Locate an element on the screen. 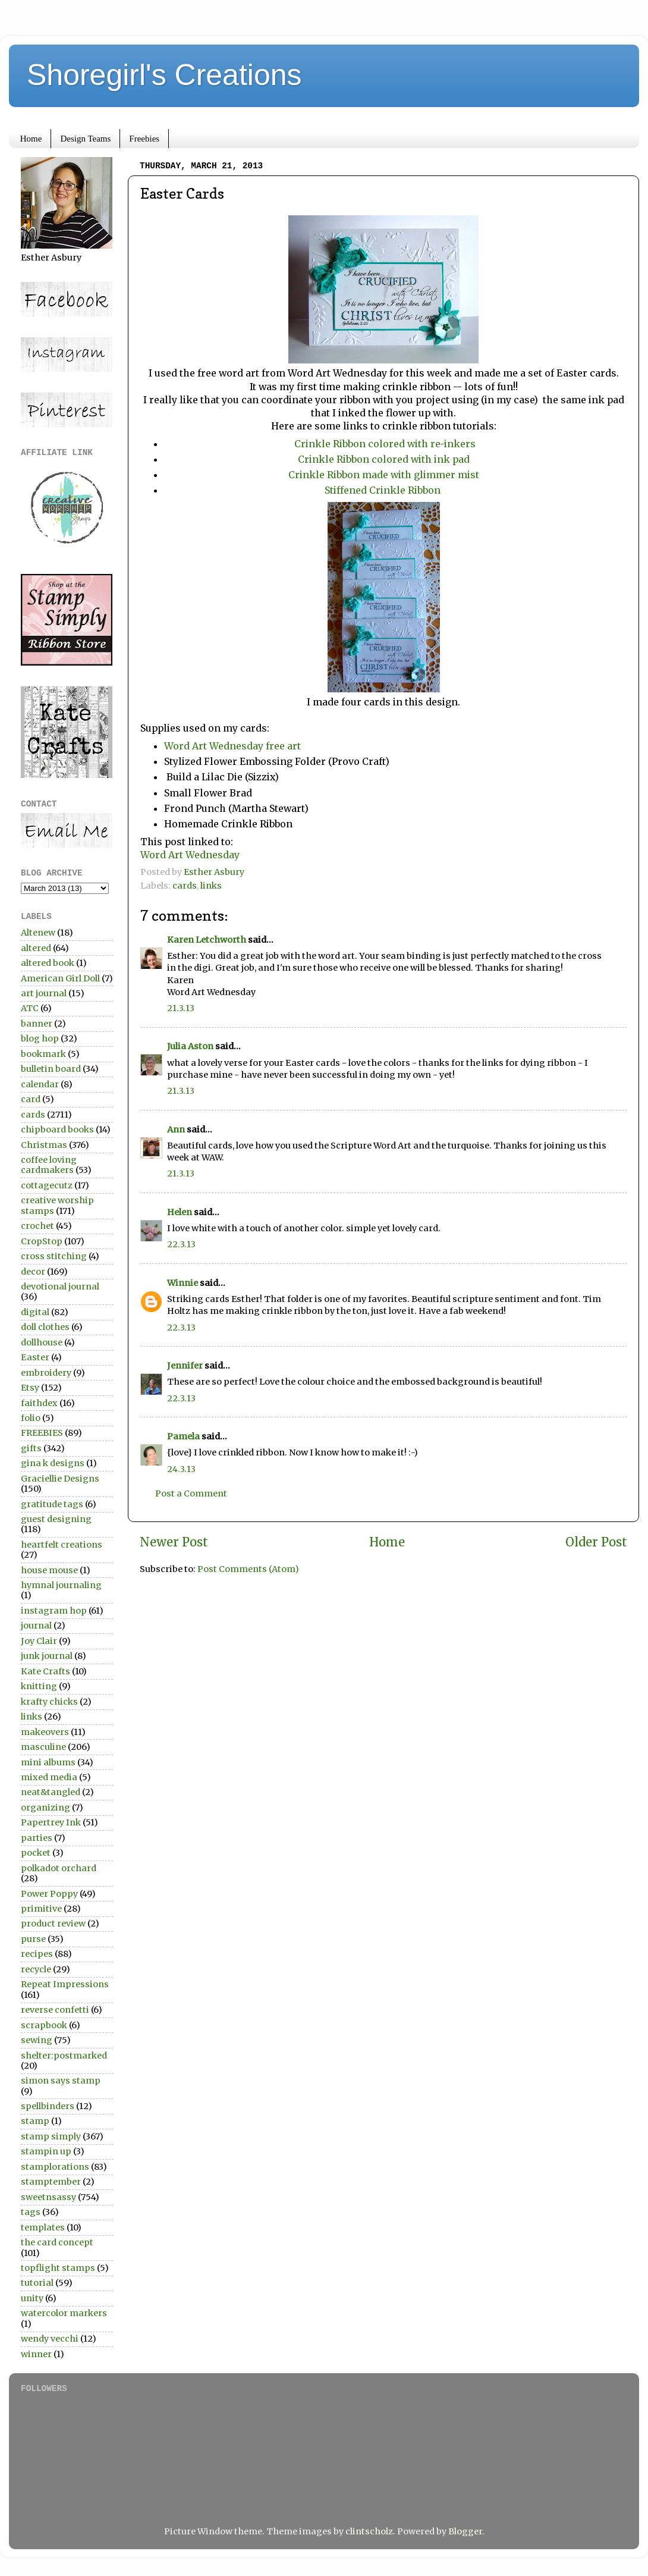  stamp simply is located at coordinates (51, 2136).